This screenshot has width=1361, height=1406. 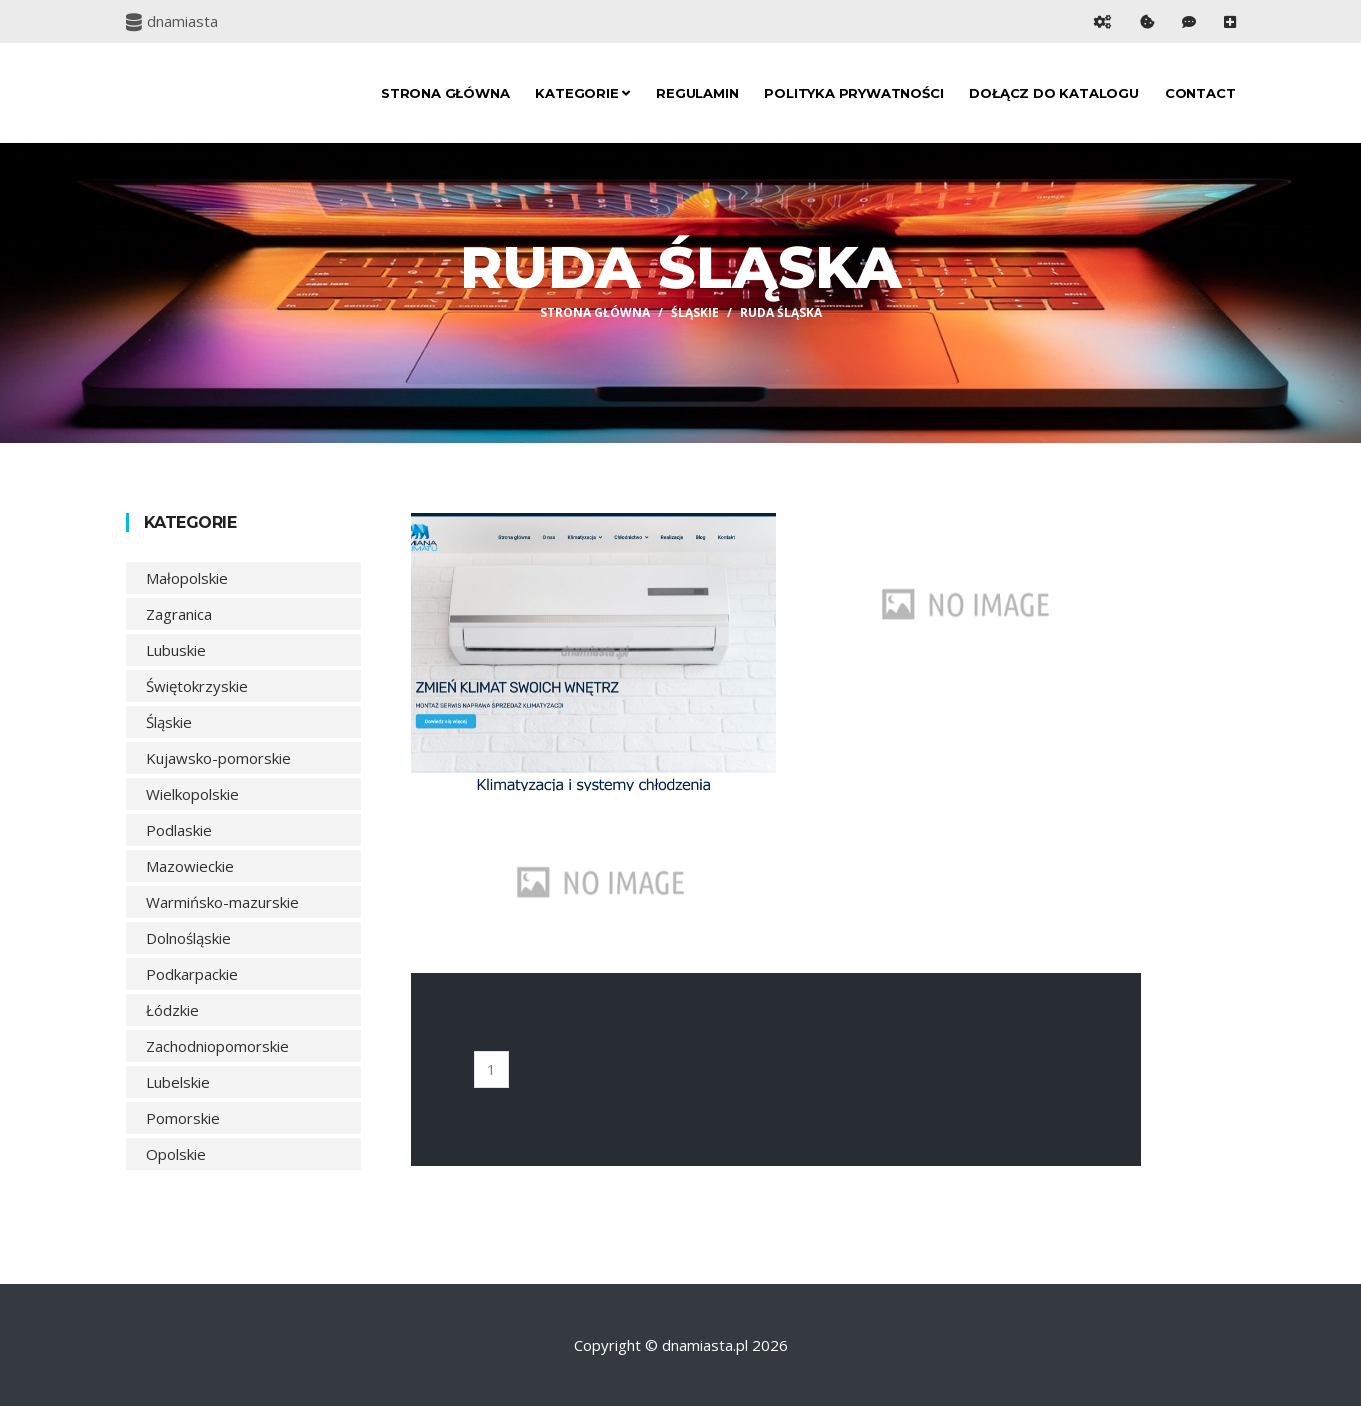 I want to click on Contact, so click(x=1200, y=93).